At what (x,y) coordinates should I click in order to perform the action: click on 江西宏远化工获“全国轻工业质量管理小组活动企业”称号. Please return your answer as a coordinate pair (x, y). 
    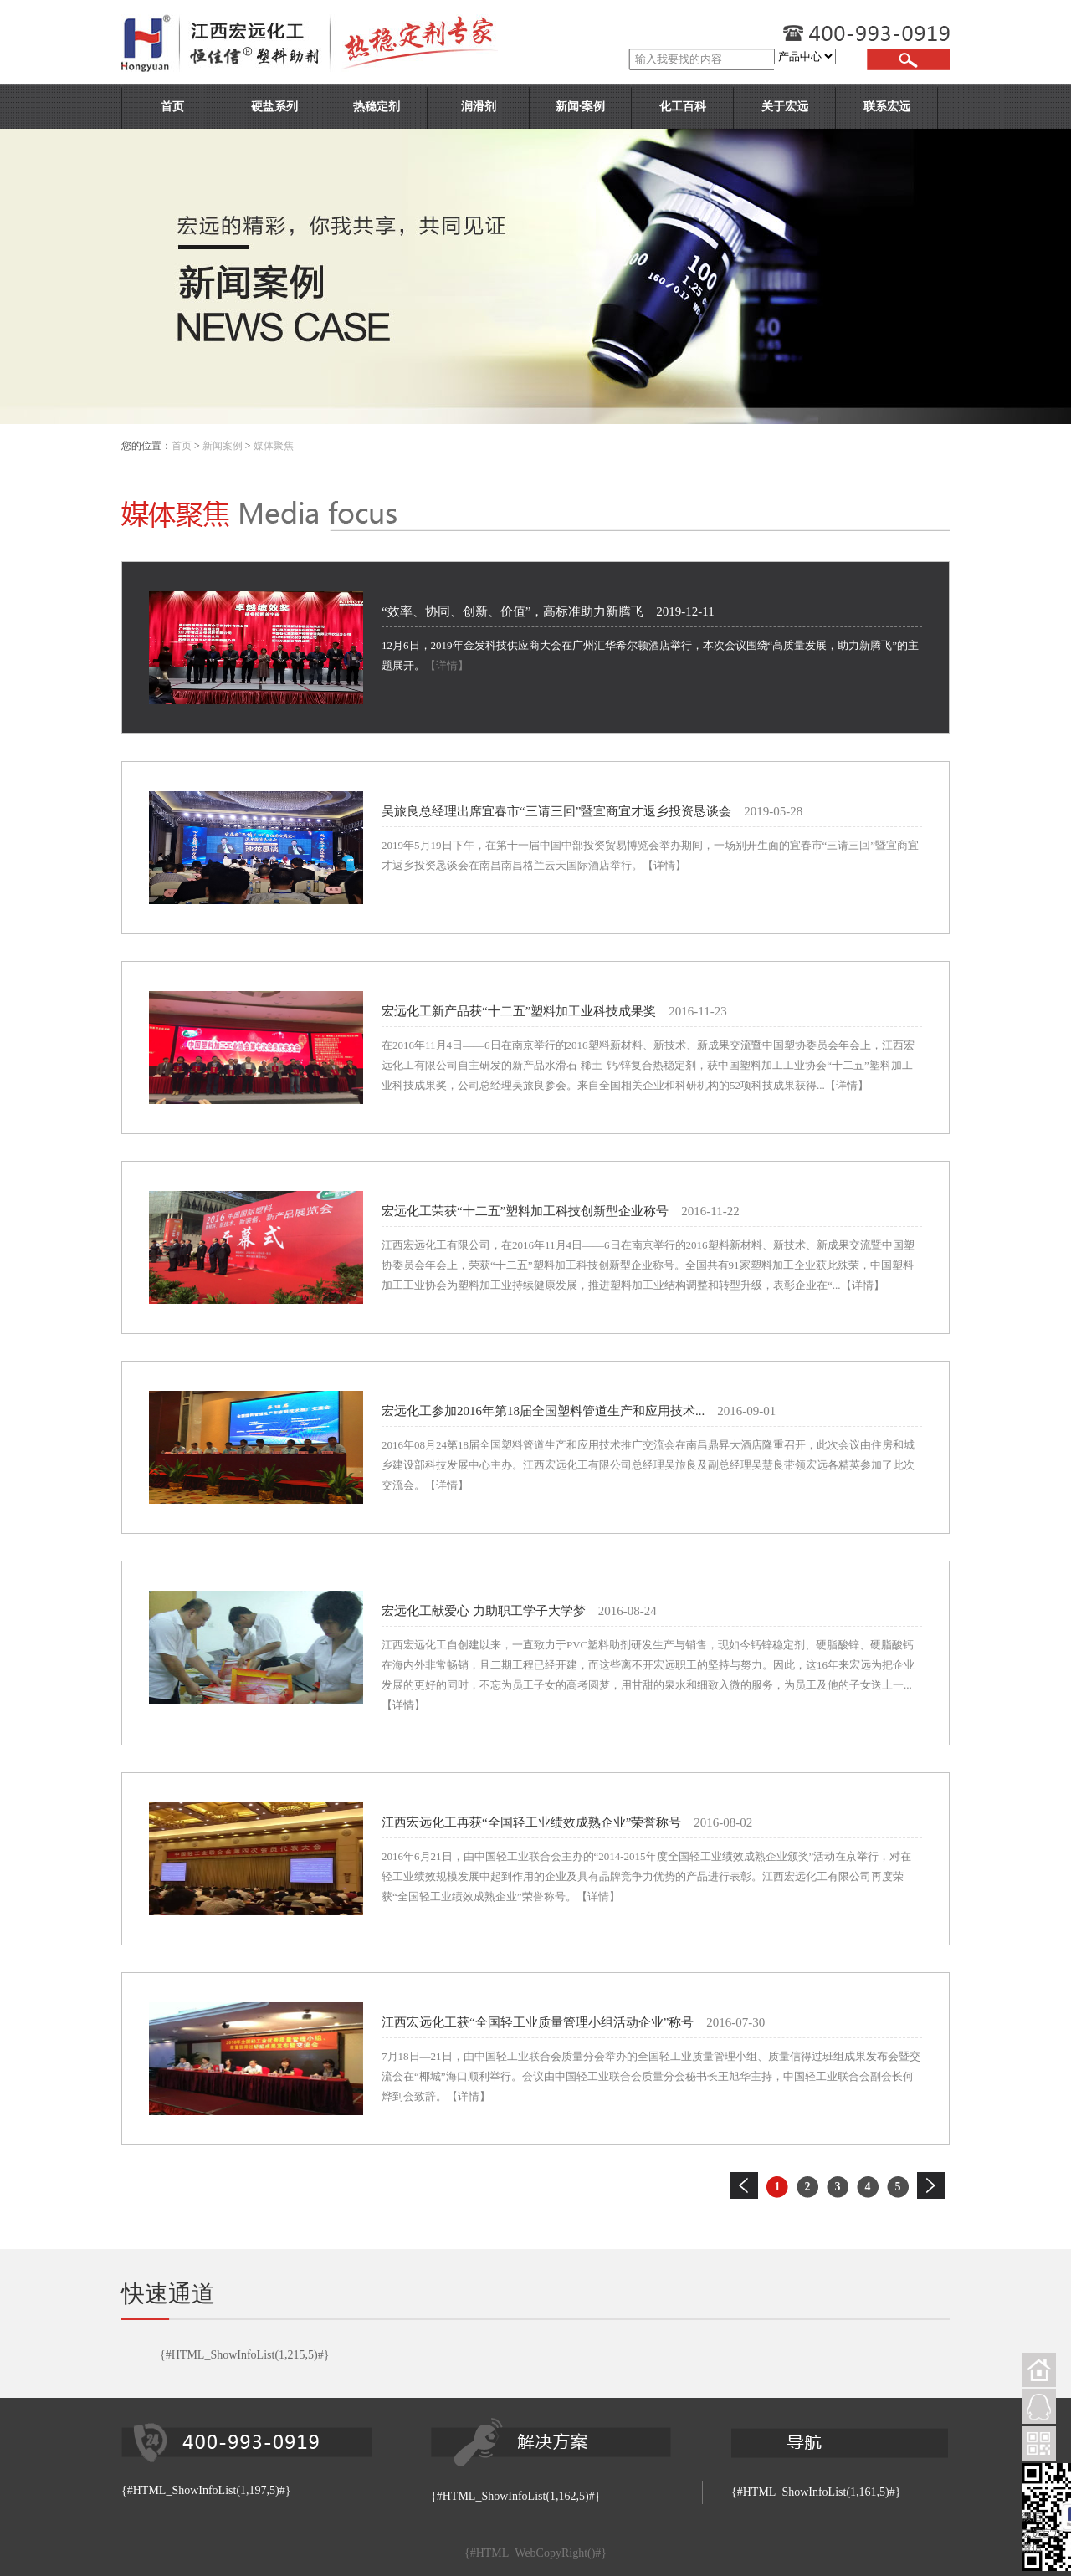
    Looking at the image, I should click on (538, 2022).